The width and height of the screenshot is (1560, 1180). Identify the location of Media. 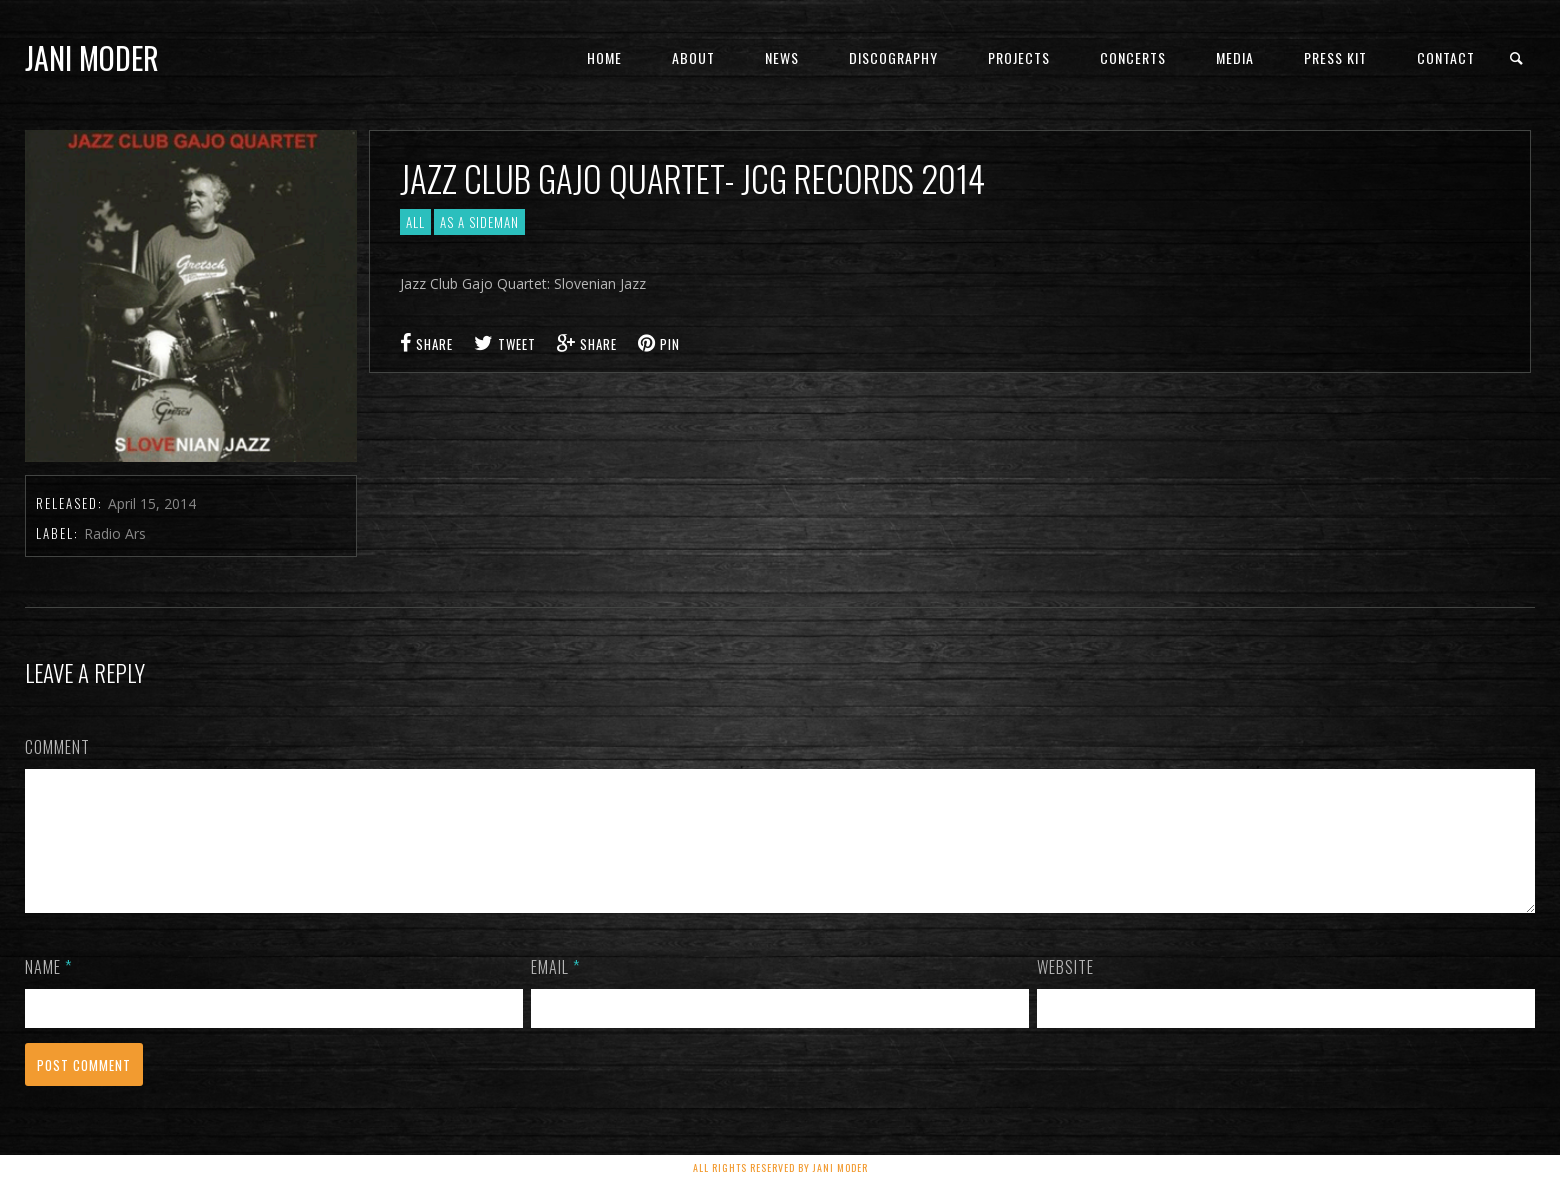
(1235, 57).